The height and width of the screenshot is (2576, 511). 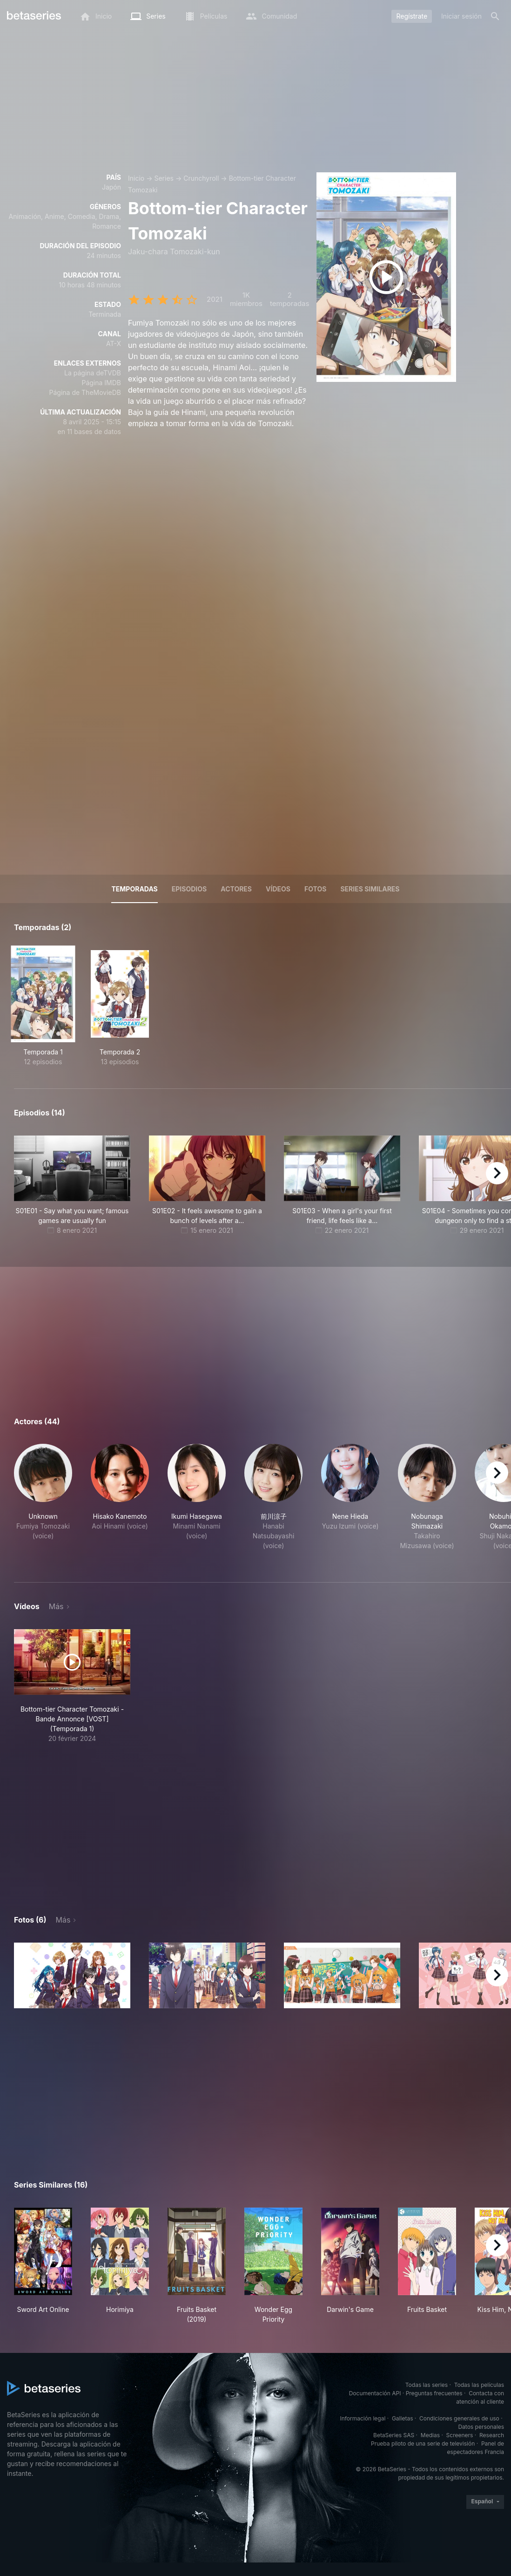 What do you see at coordinates (430, 2435) in the screenshot?
I see `Medias` at bounding box center [430, 2435].